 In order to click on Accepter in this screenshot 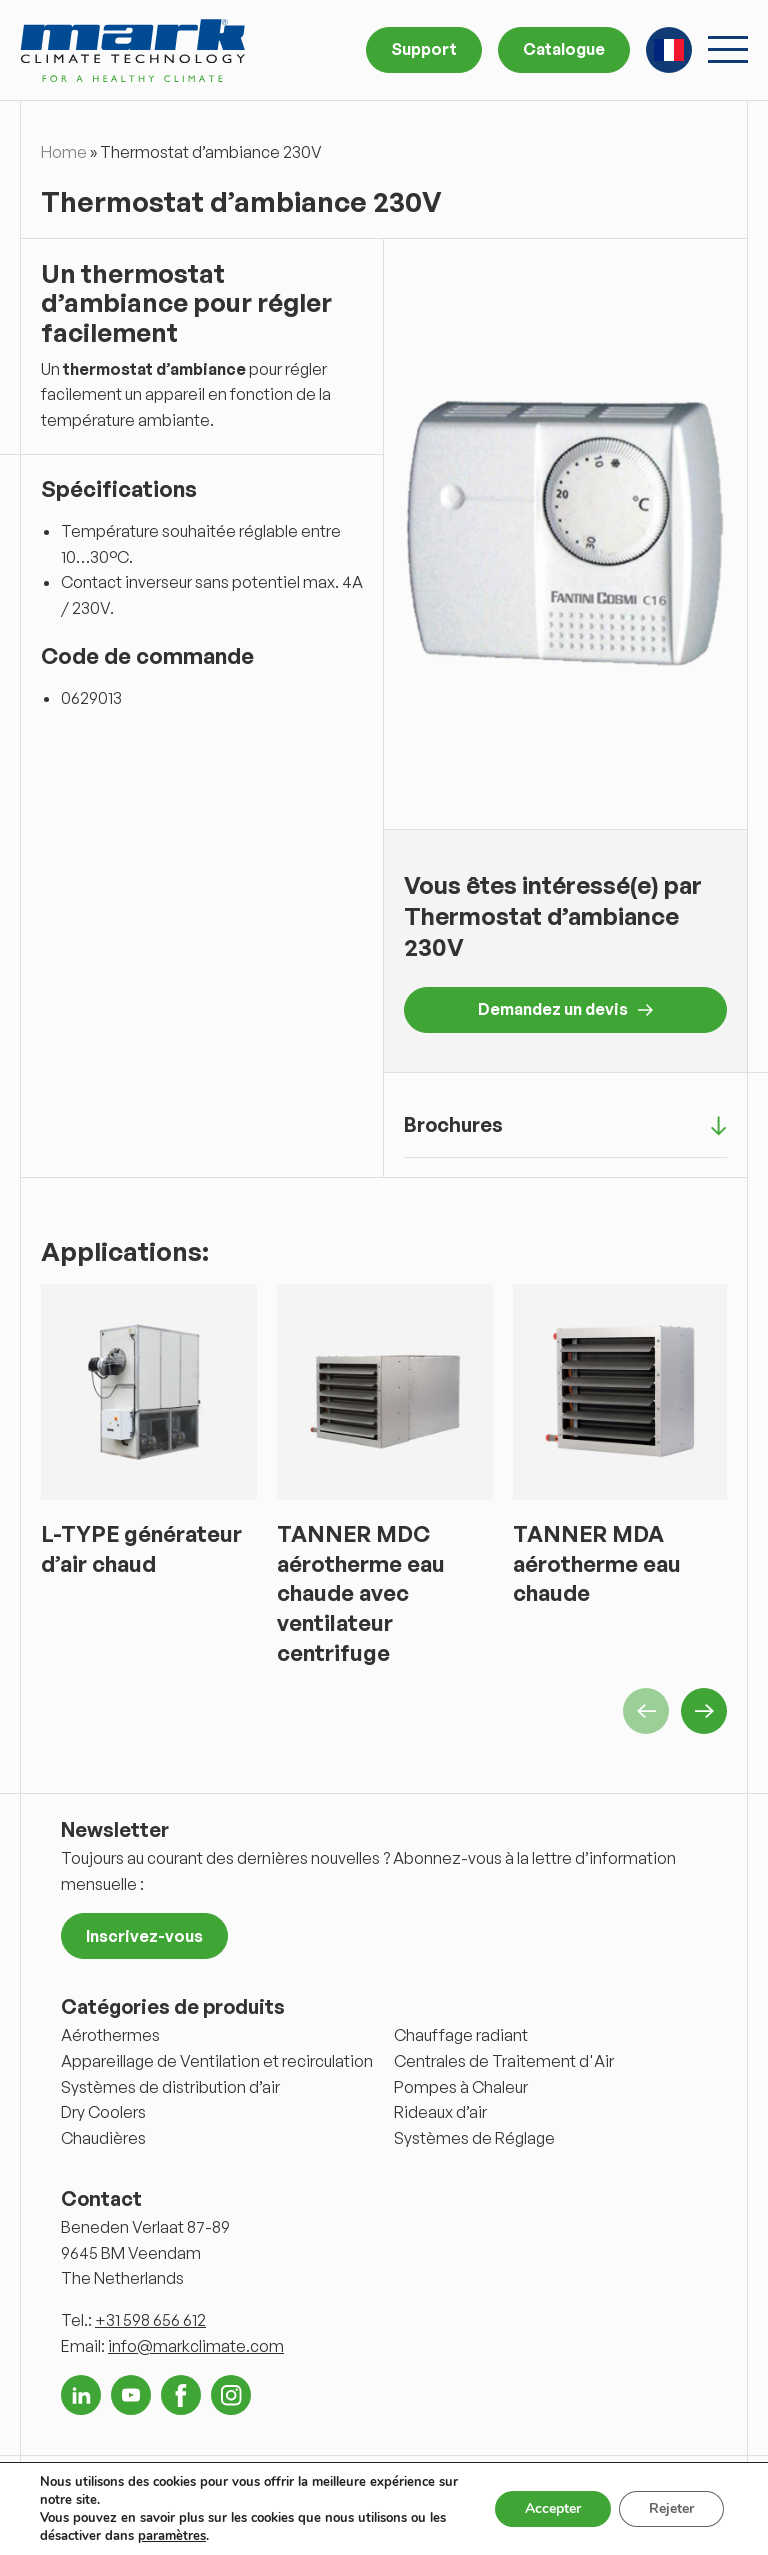, I will do `click(553, 2508)`.